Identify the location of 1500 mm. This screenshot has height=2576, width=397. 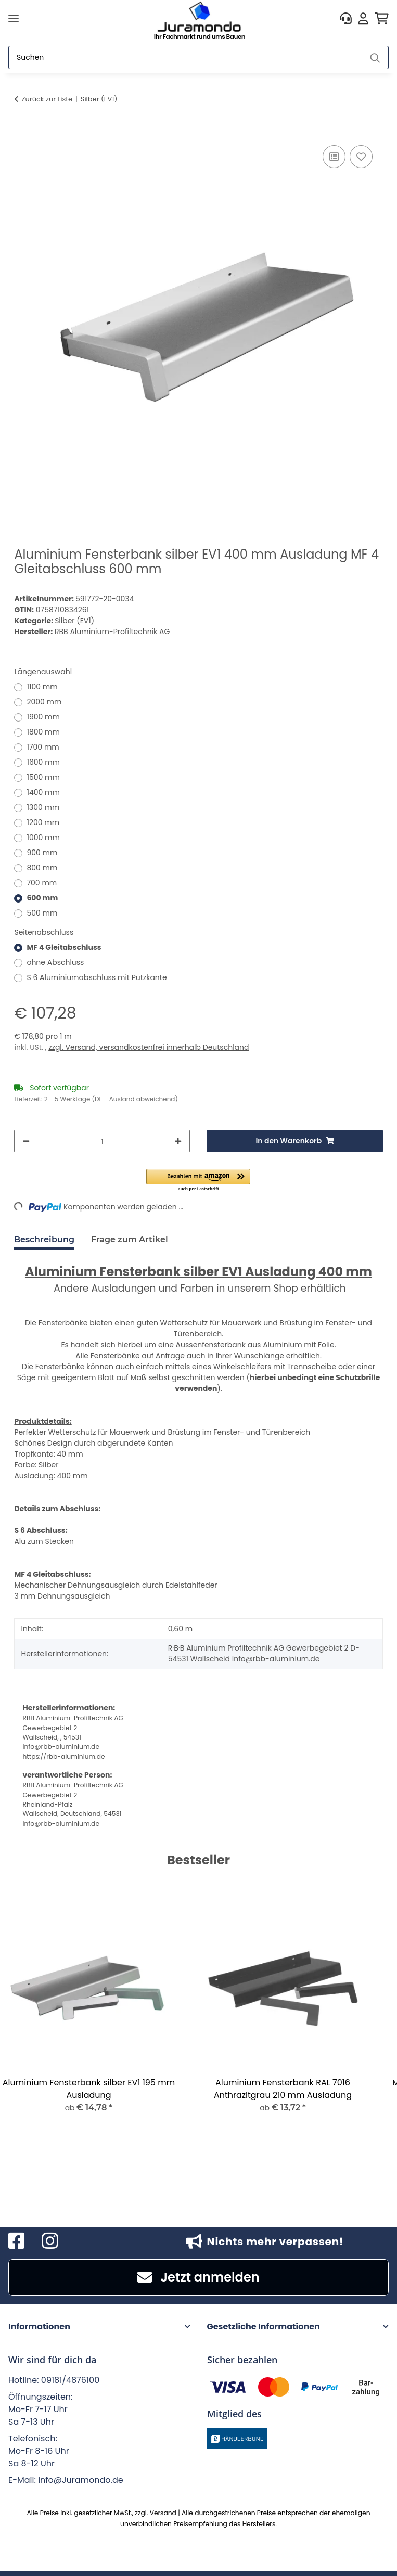
(43, 777).